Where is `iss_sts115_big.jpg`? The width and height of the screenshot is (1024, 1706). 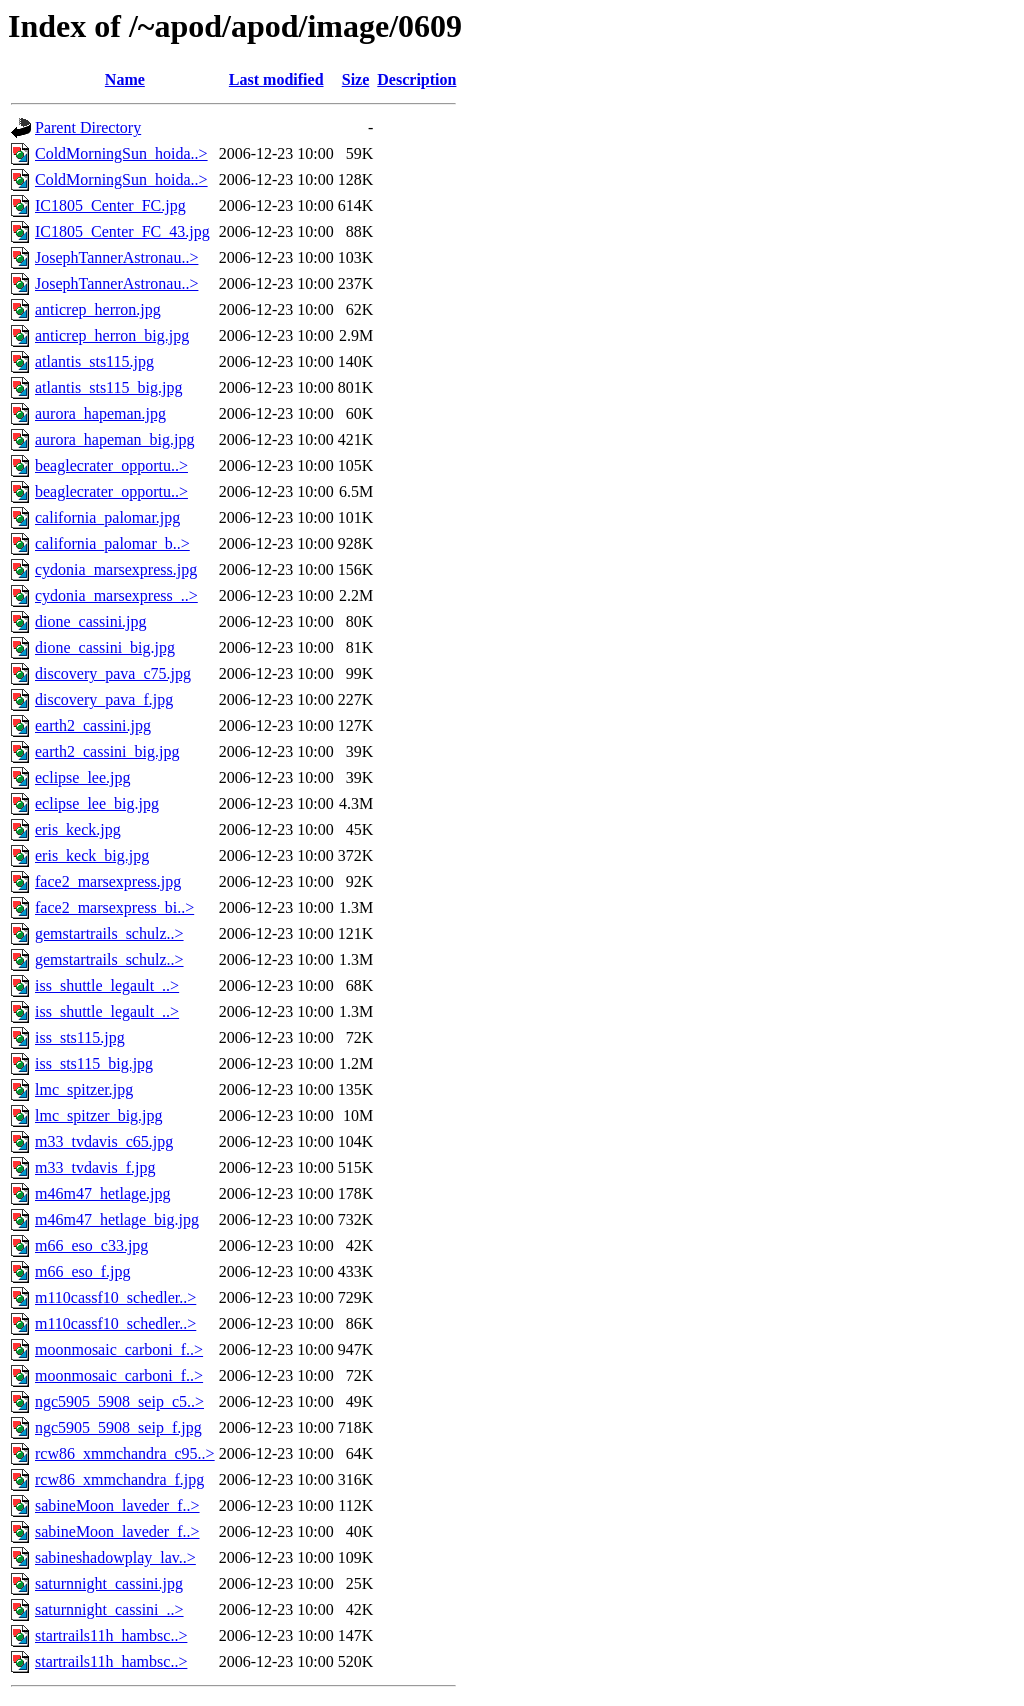 iss_sts115_big.jpg is located at coordinates (94, 1063).